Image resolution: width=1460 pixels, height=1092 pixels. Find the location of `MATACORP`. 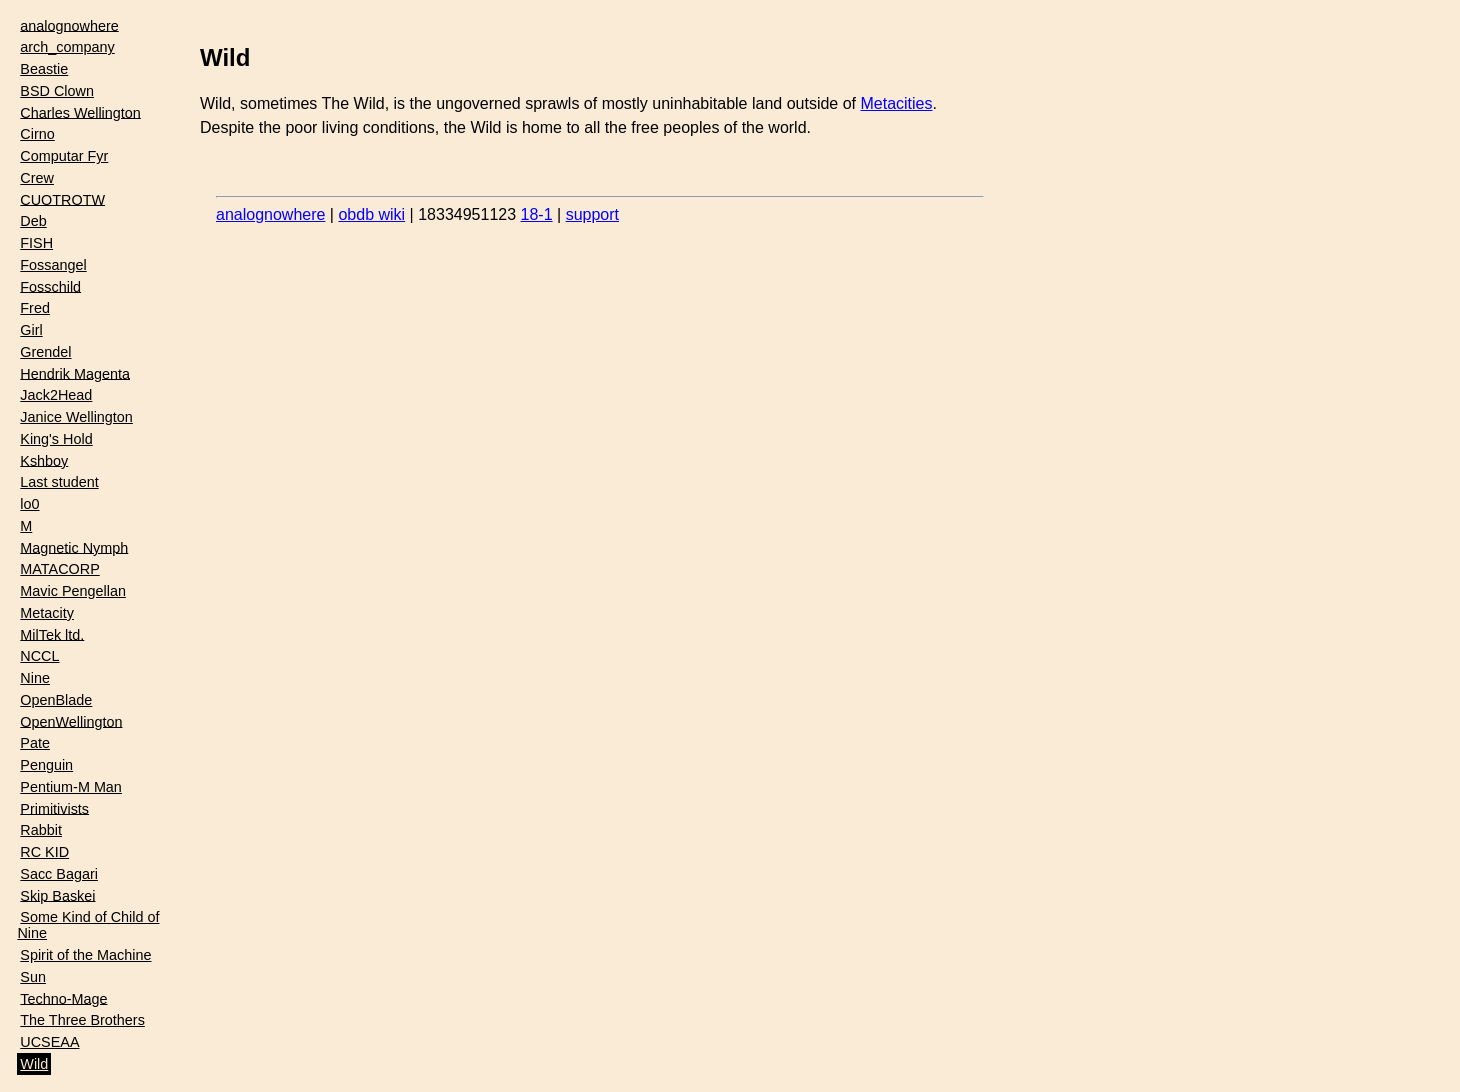

MATACORP is located at coordinates (59, 569).